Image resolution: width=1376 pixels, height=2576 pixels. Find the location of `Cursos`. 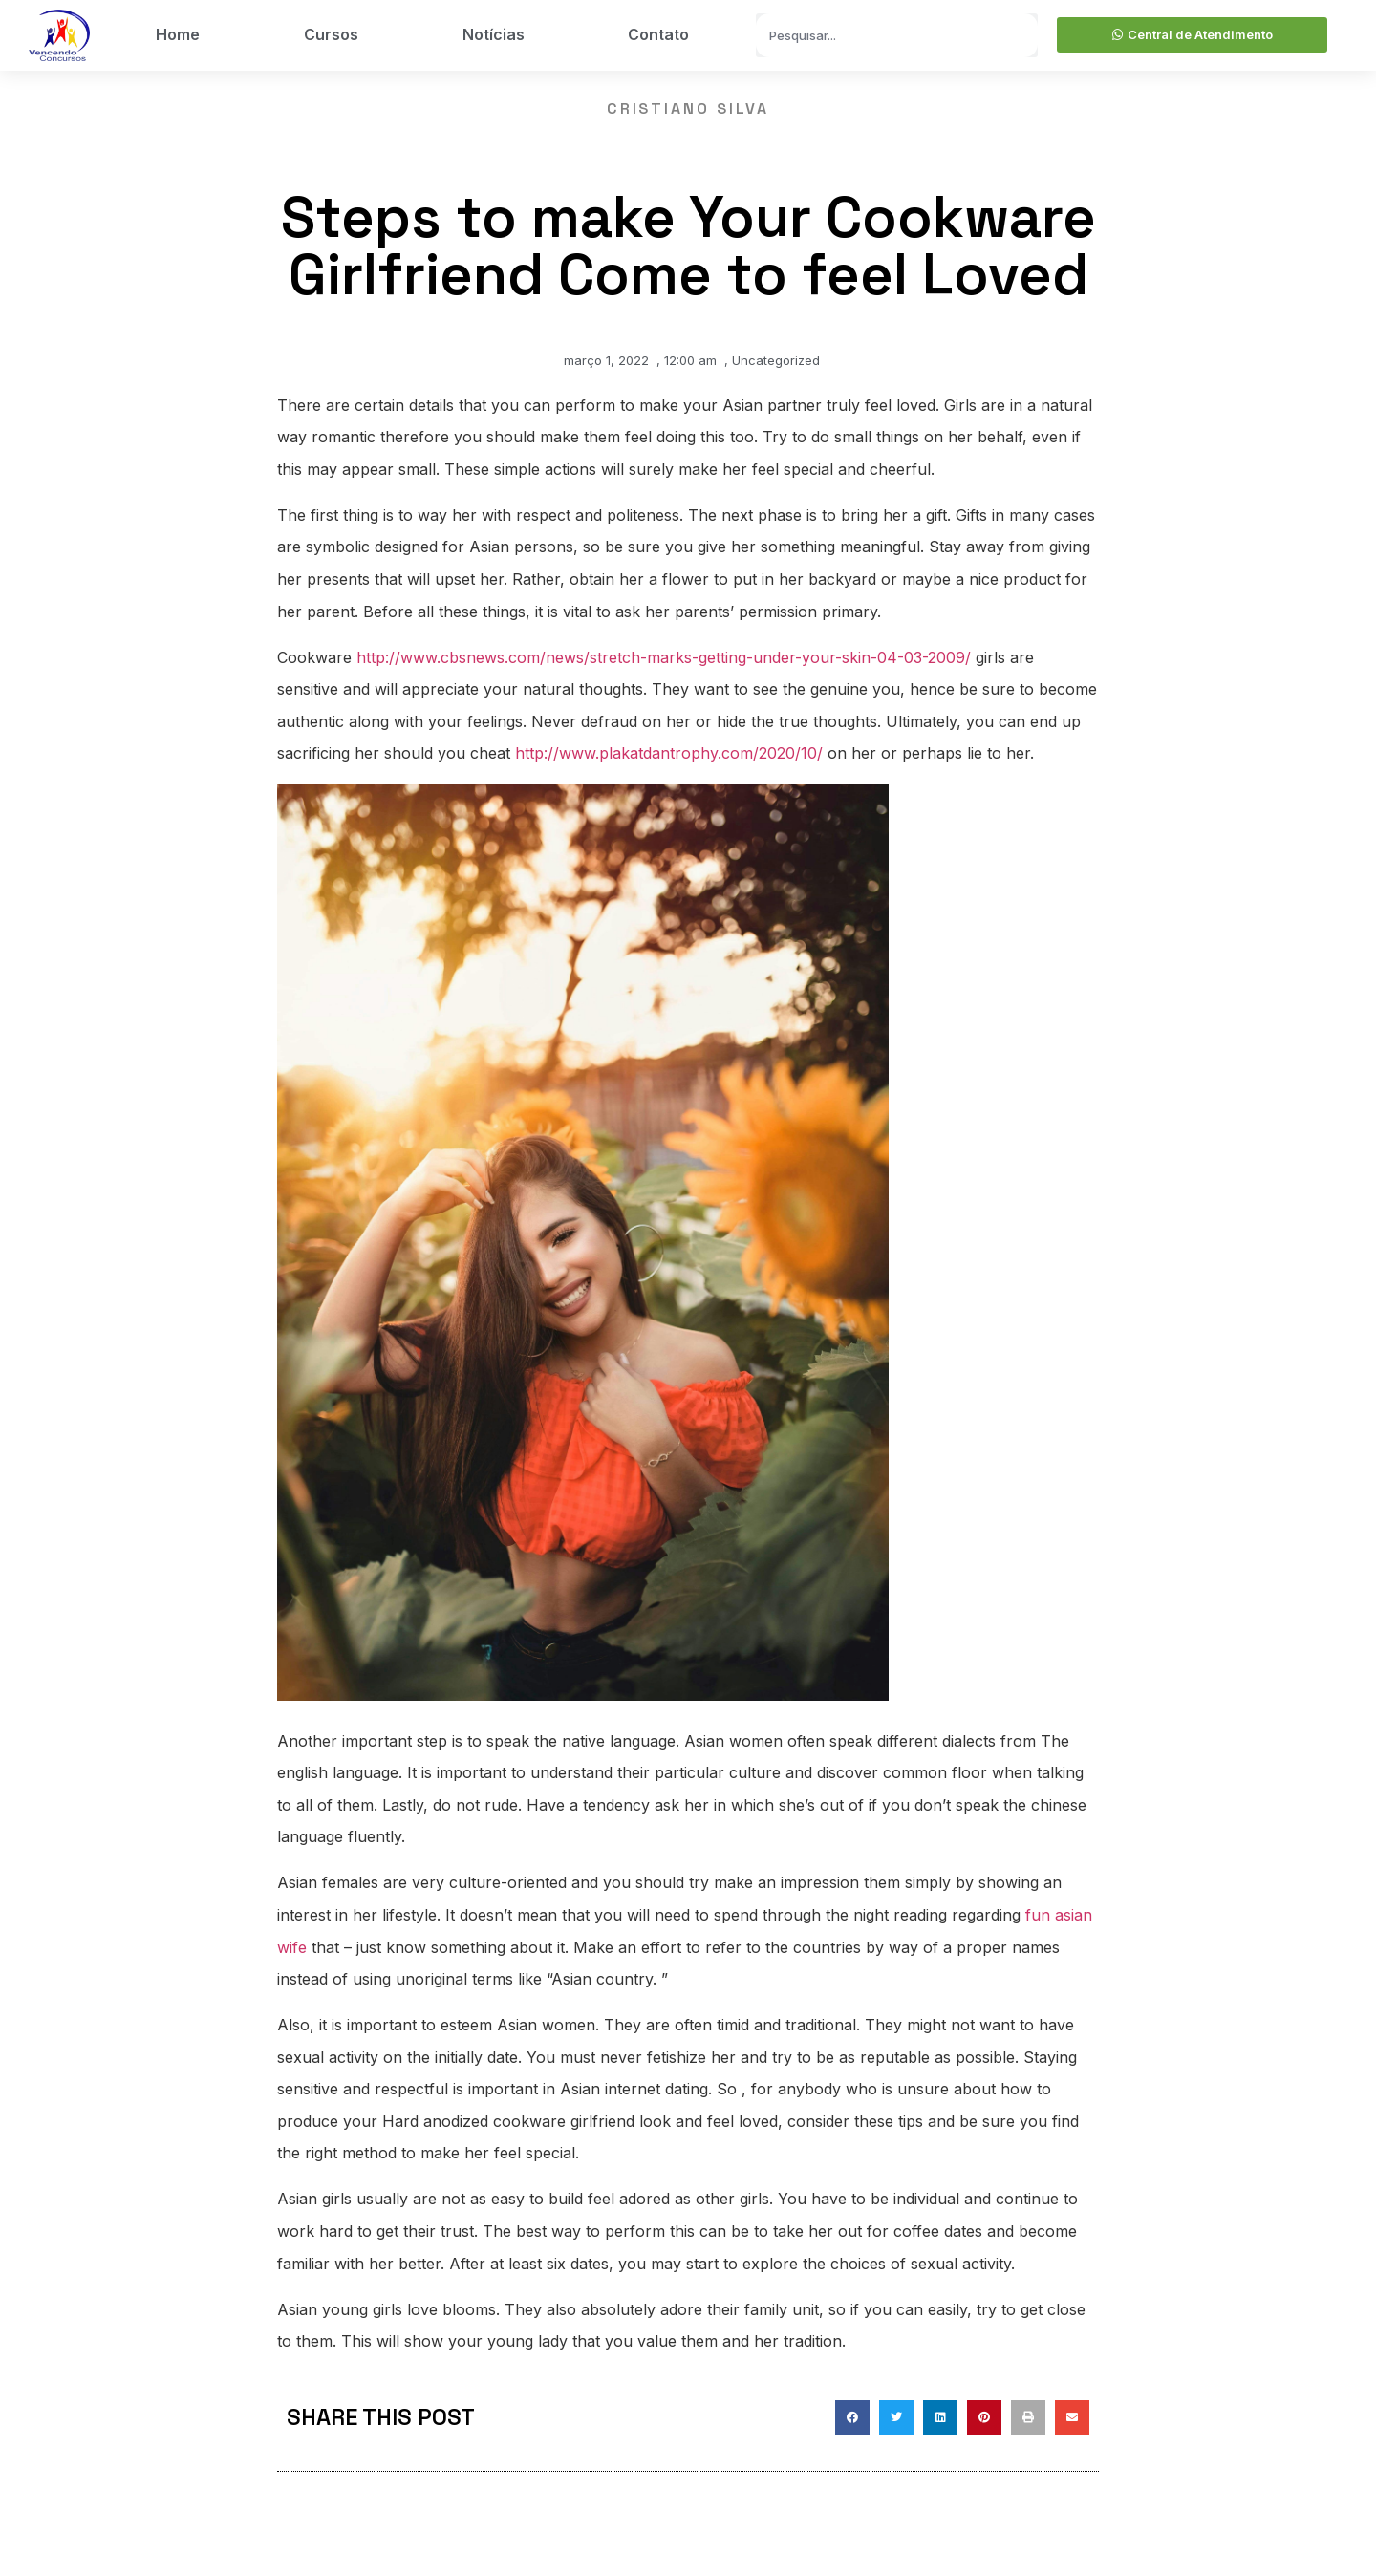

Cursos is located at coordinates (331, 34).